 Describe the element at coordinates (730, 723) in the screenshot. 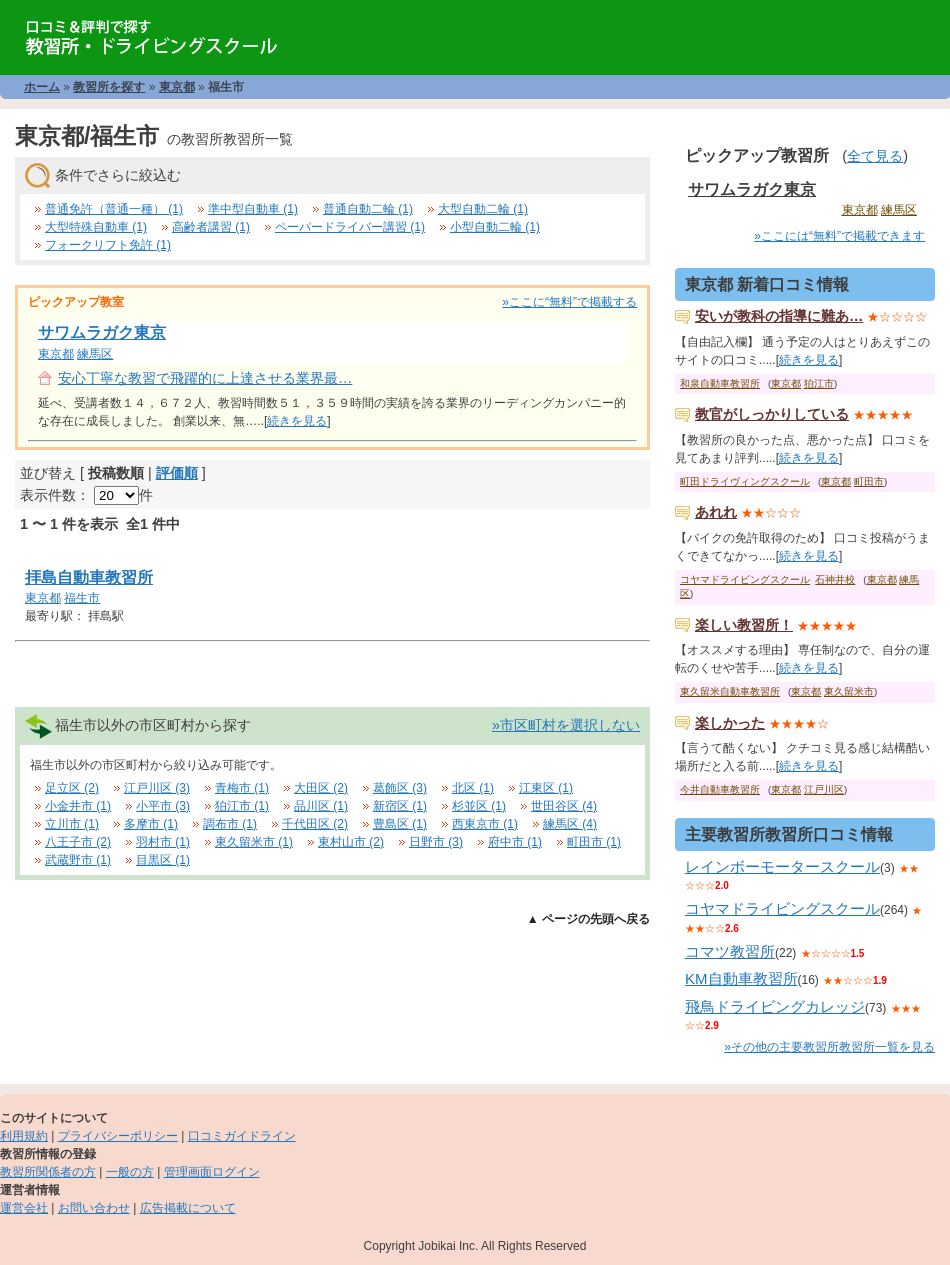

I see `楽しかった` at that location.